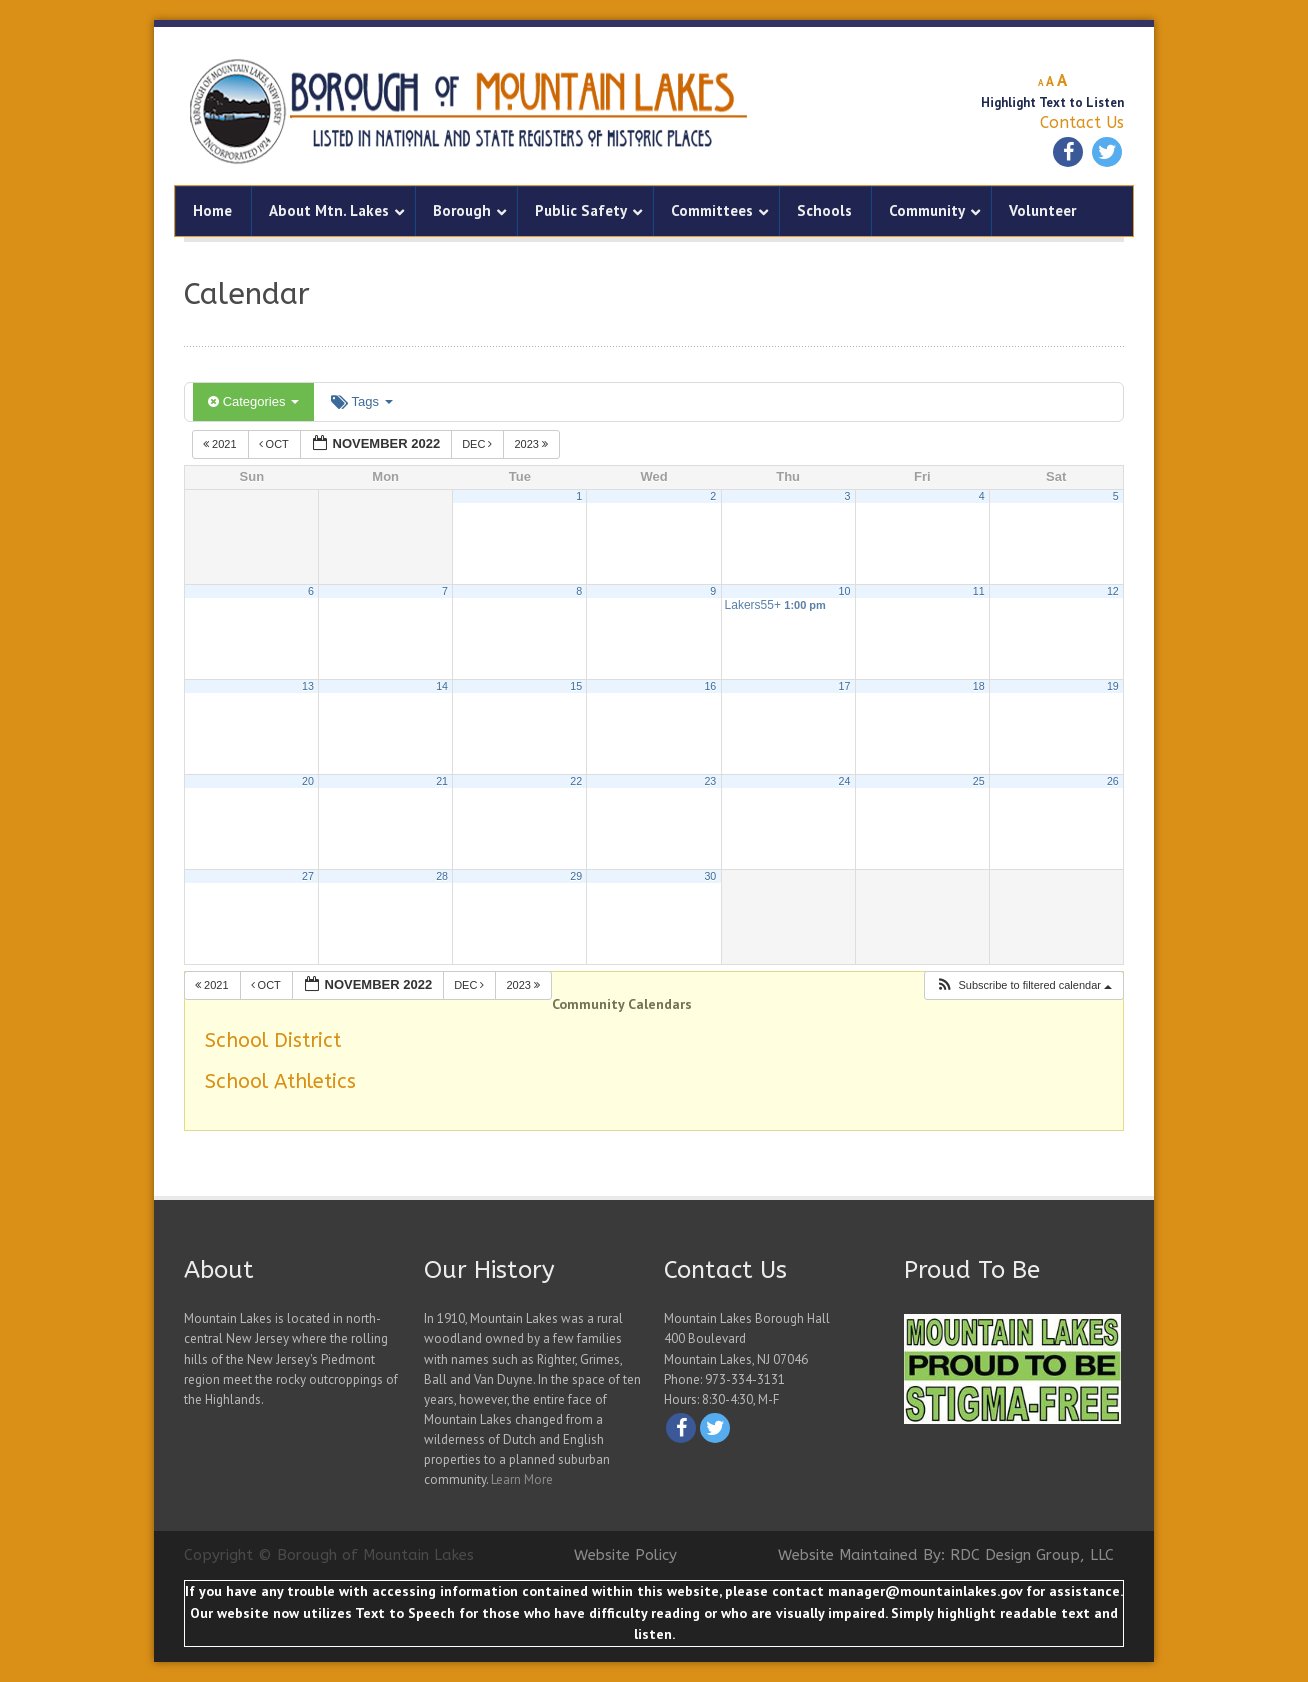 The height and width of the screenshot is (1682, 1308). What do you see at coordinates (442, 781) in the screenshot?
I see `21` at bounding box center [442, 781].